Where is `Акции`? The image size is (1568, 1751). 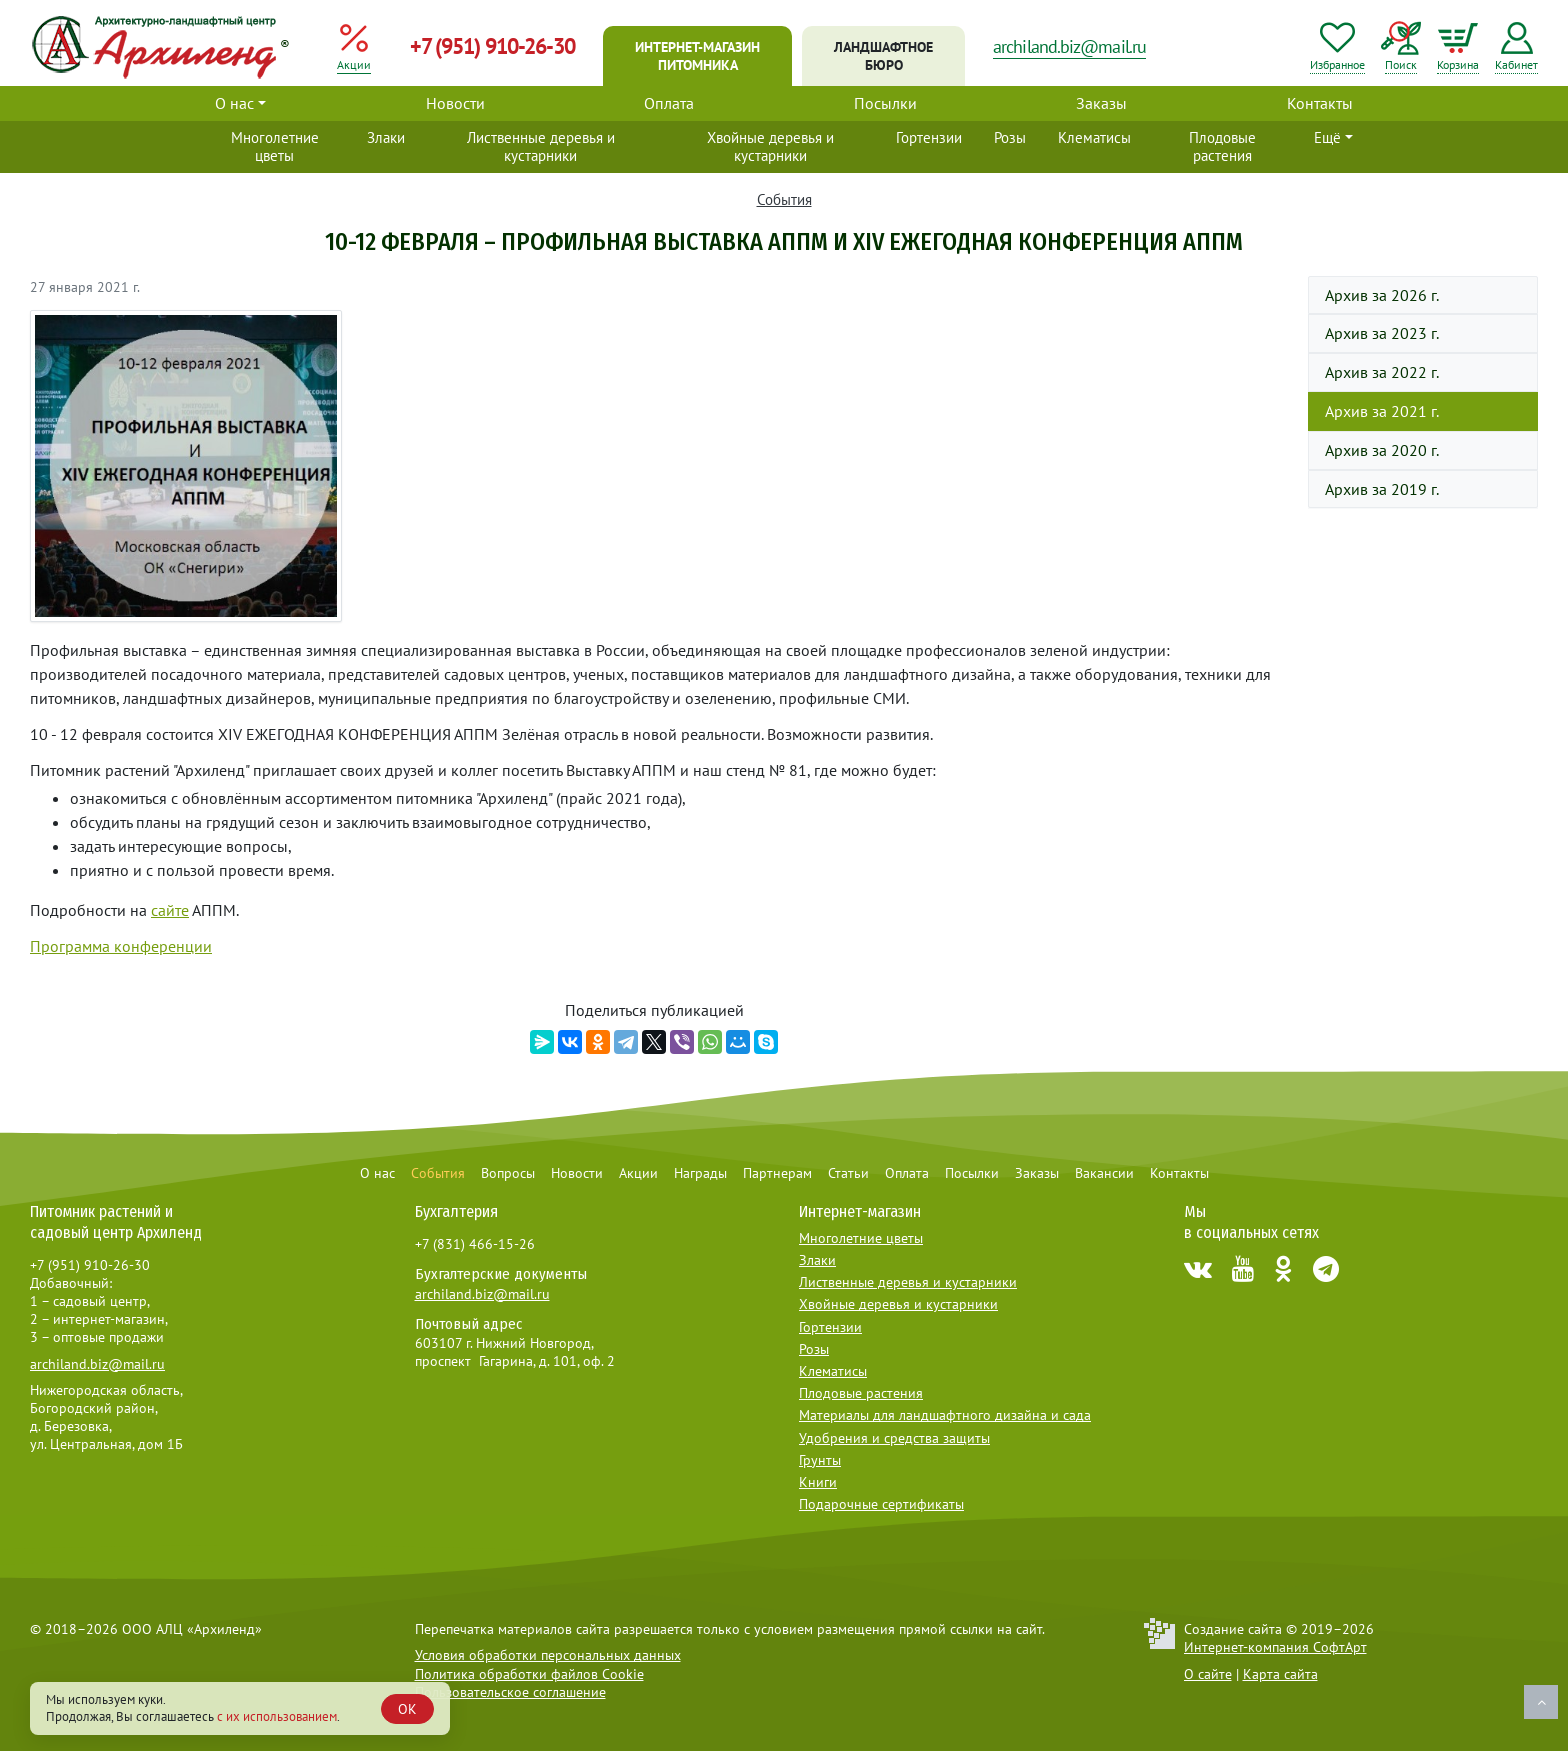 Акции is located at coordinates (638, 1173).